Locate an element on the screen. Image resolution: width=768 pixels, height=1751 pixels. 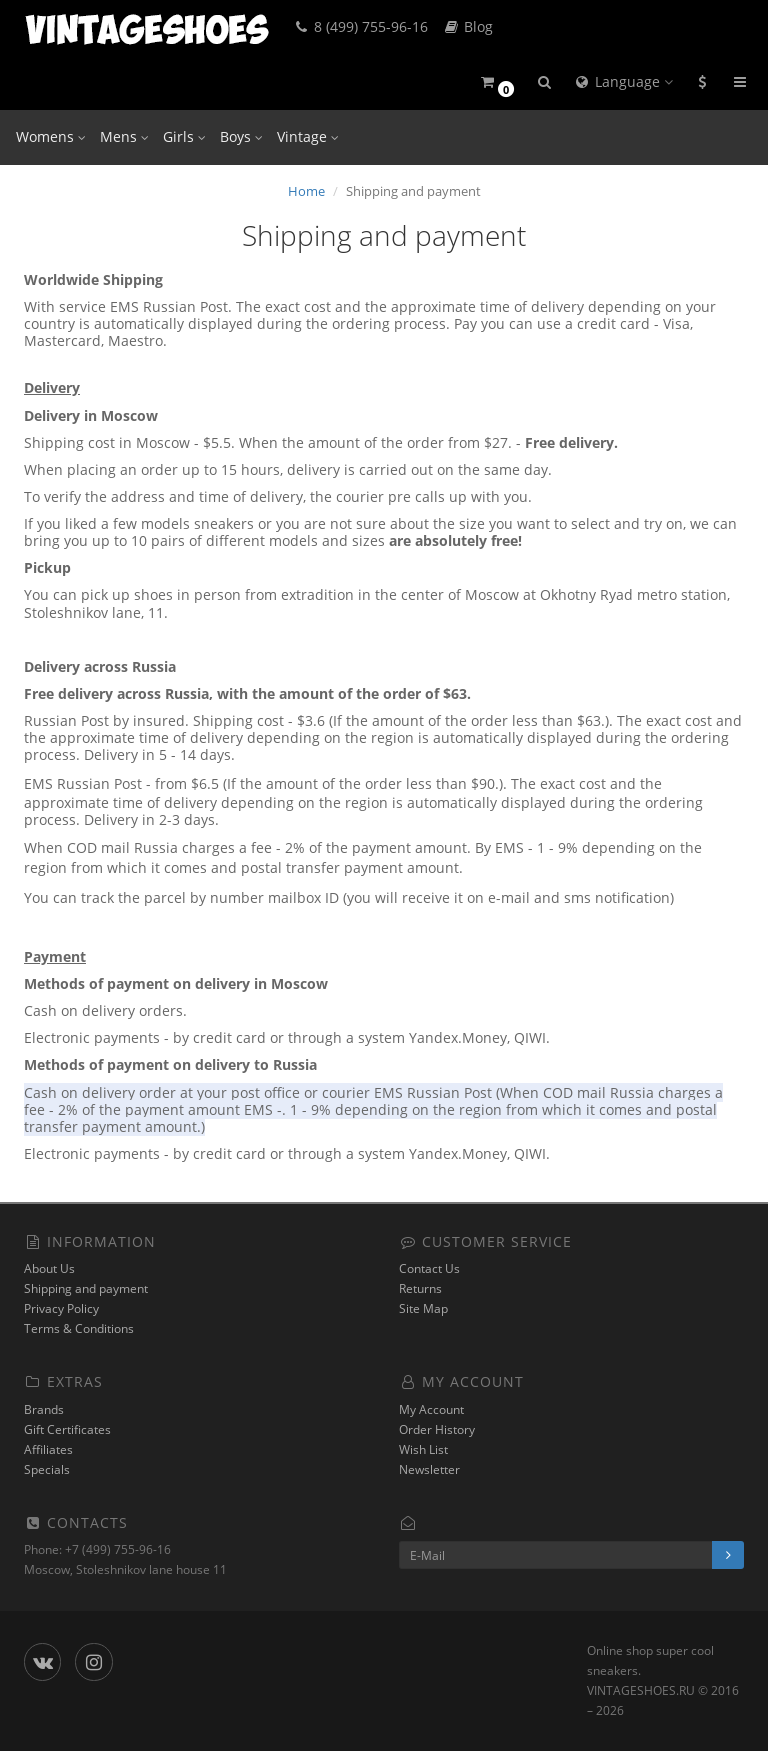
Wish List is located at coordinates (423, 1449).